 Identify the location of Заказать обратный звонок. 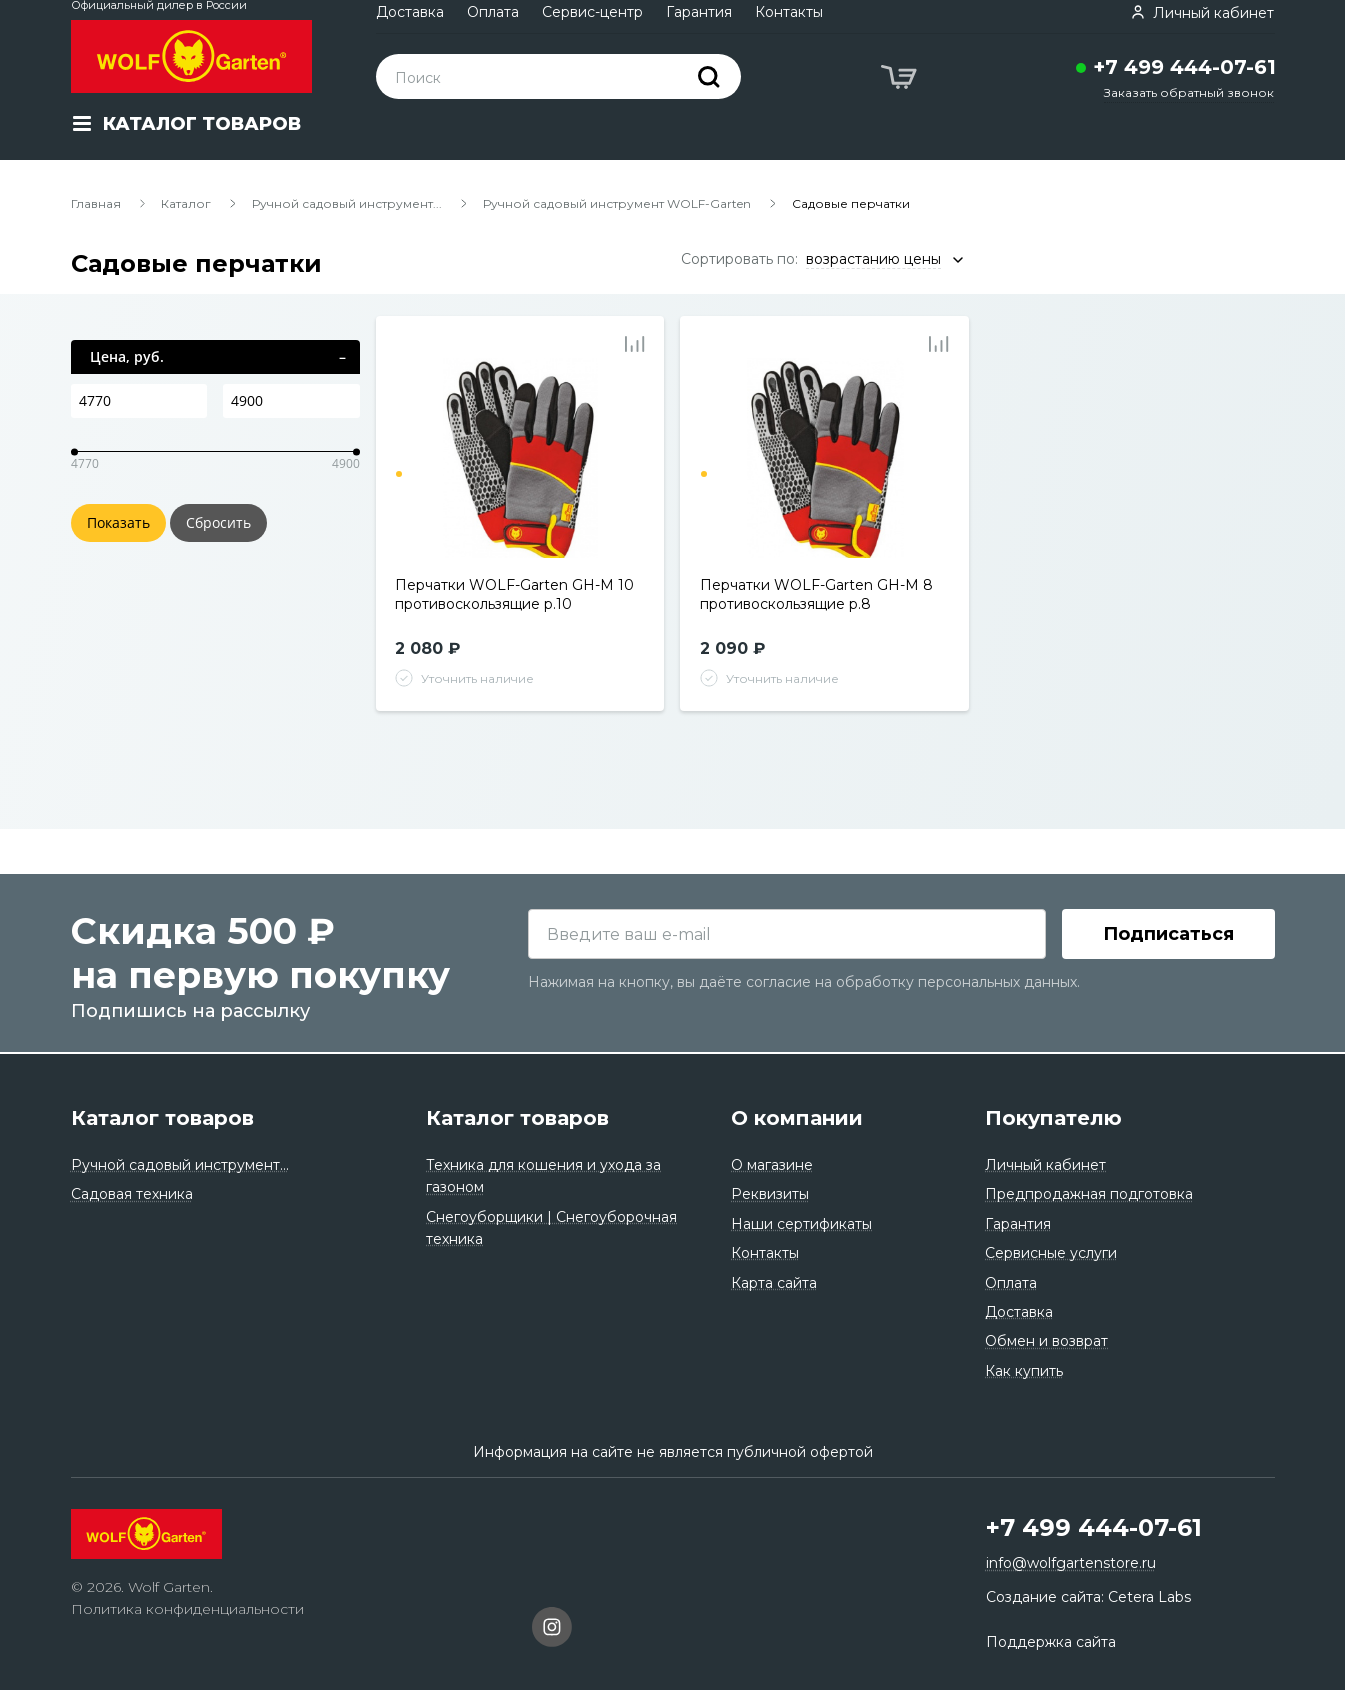
(1189, 92).